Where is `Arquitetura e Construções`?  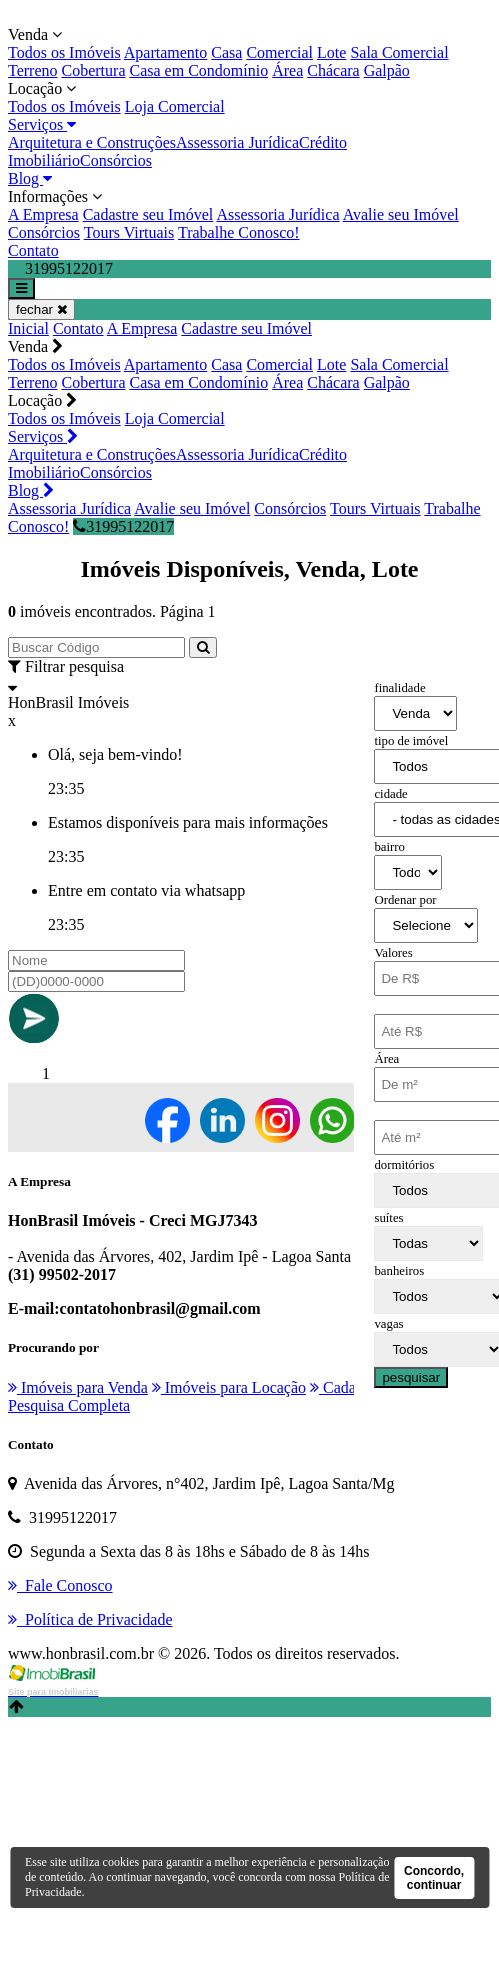 Arquitetura e Construções is located at coordinates (92, 142).